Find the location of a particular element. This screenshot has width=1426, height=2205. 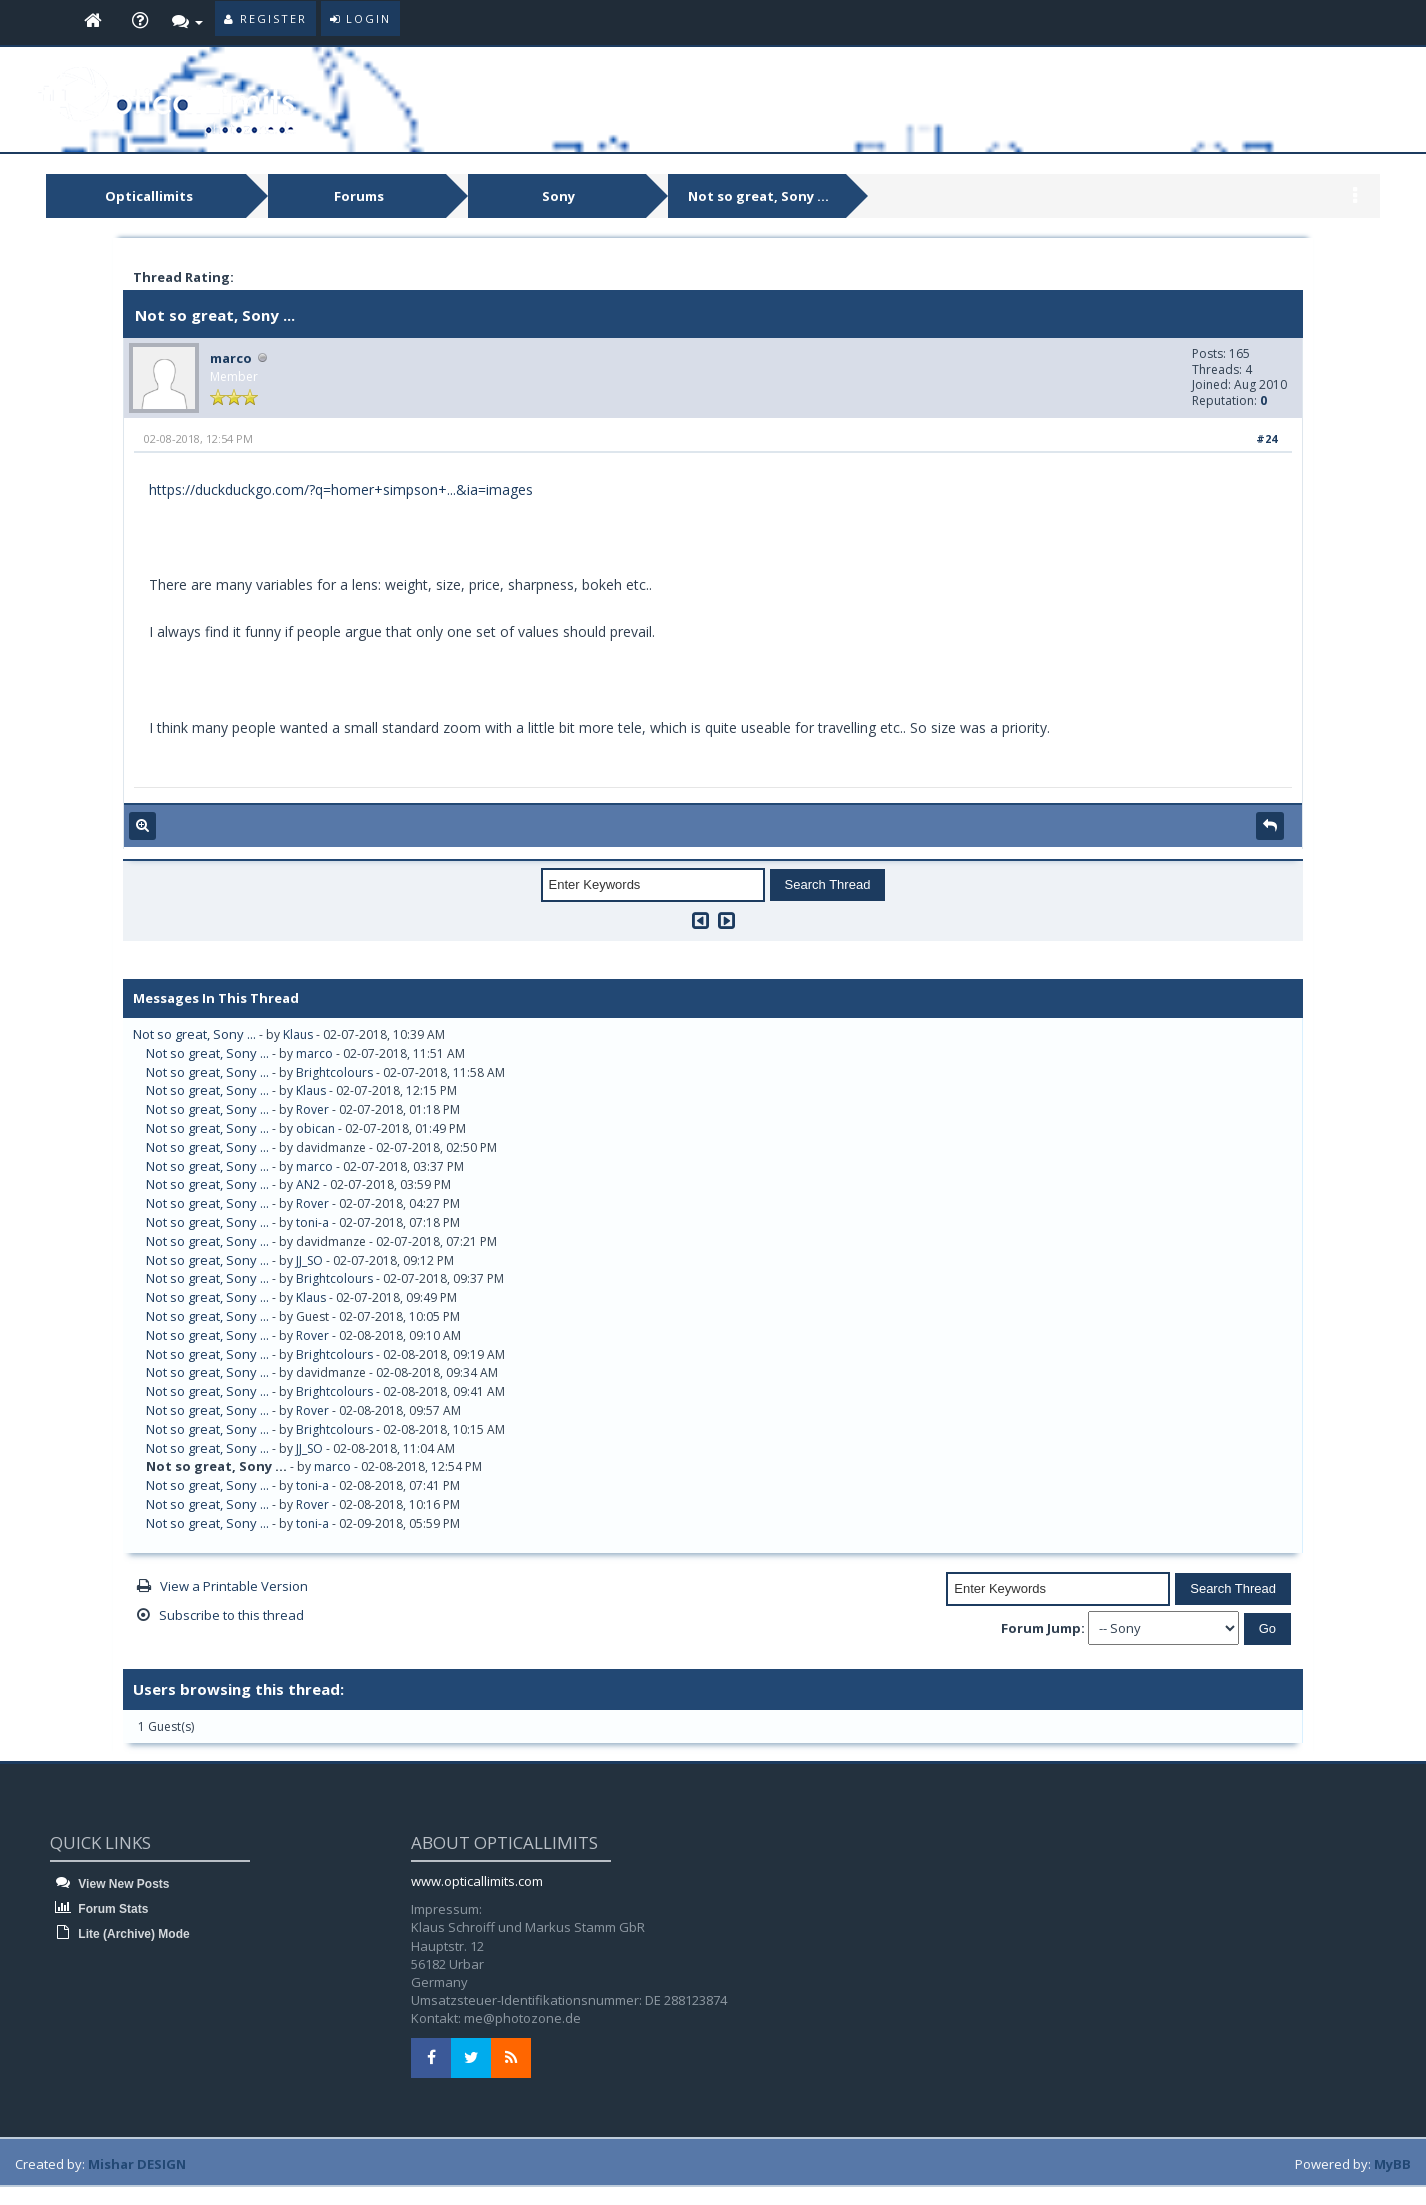

View a Printable Version is located at coordinates (234, 1586).